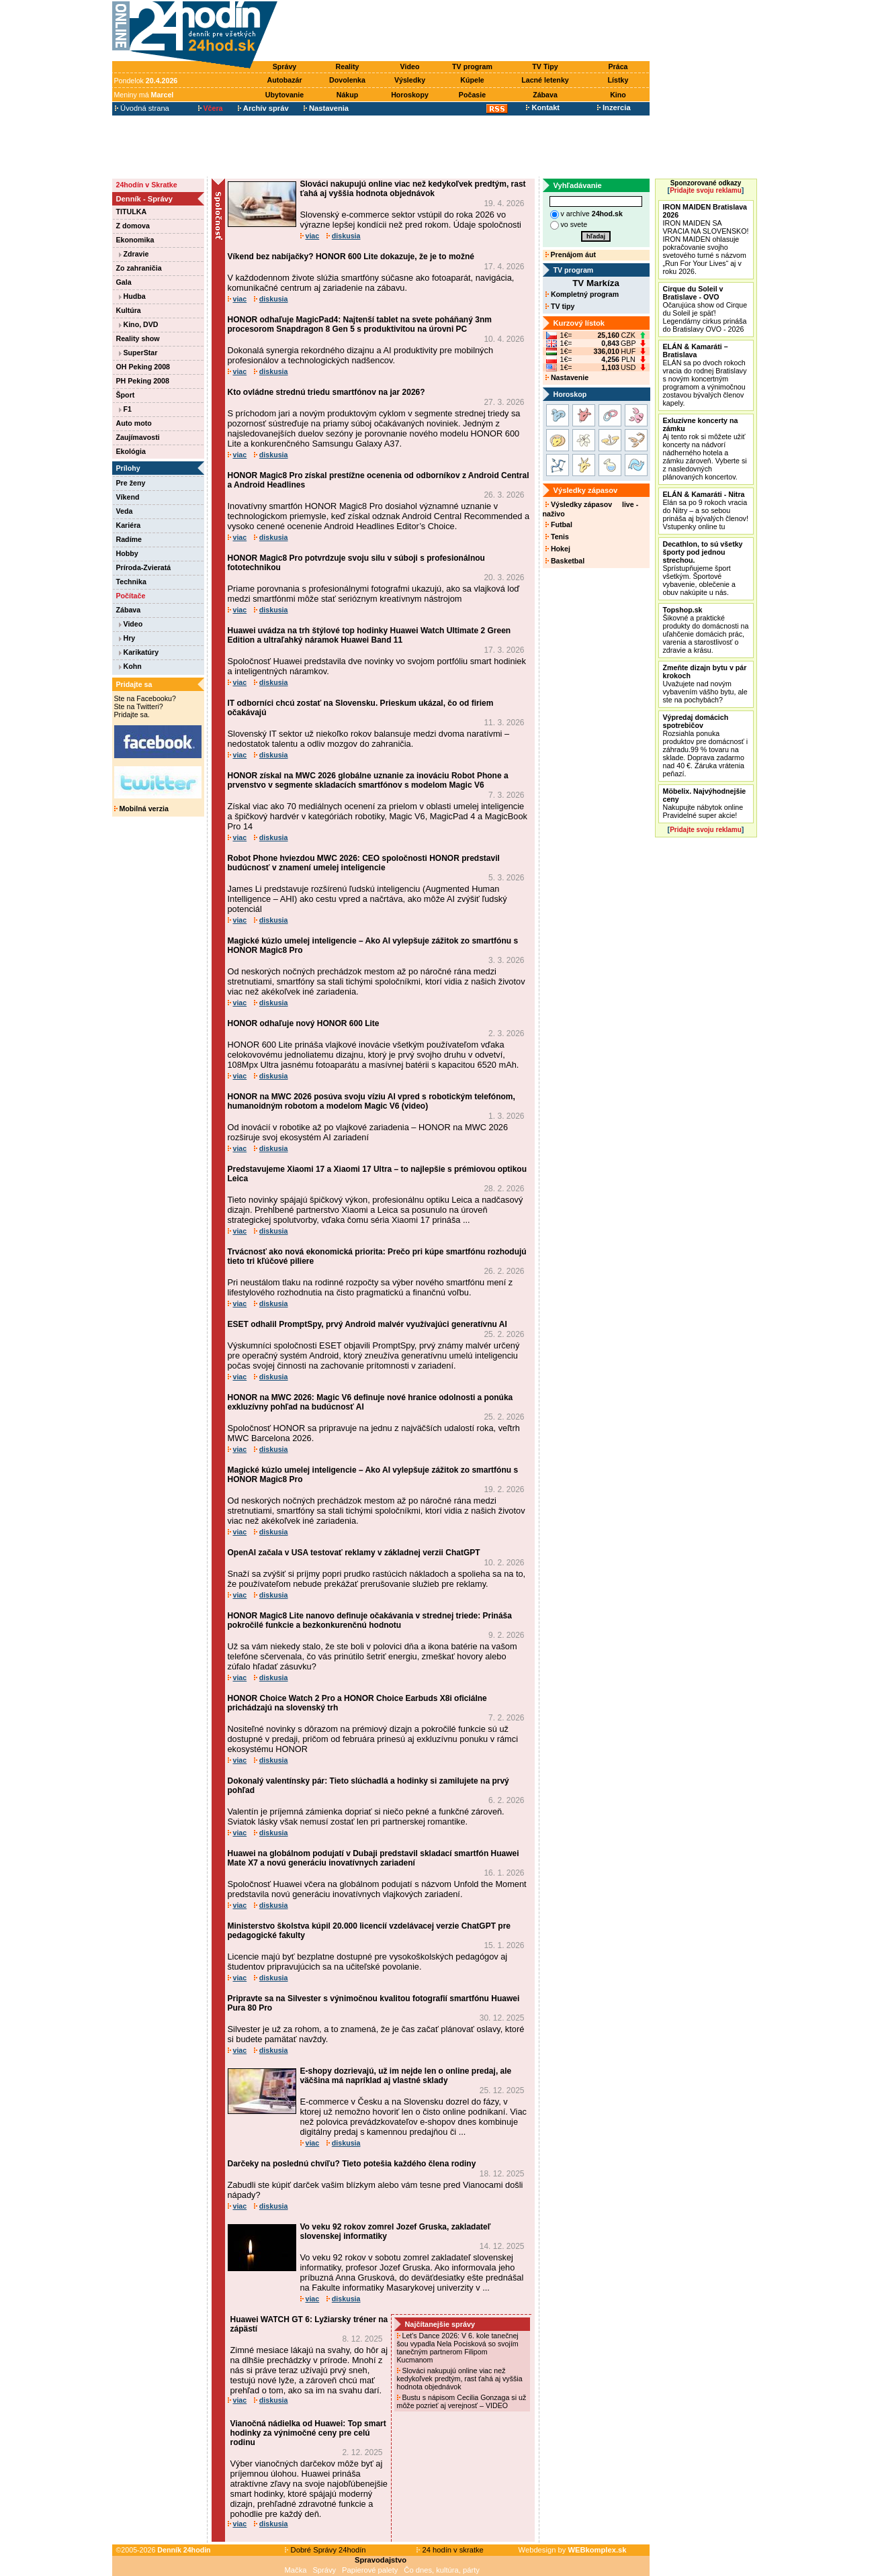 The height and width of the screenshot is (2576, 882). I want to click on OpenAI začala v USA testovať reklamy v základnej verzii ChatGPT, so click(354, 1552).